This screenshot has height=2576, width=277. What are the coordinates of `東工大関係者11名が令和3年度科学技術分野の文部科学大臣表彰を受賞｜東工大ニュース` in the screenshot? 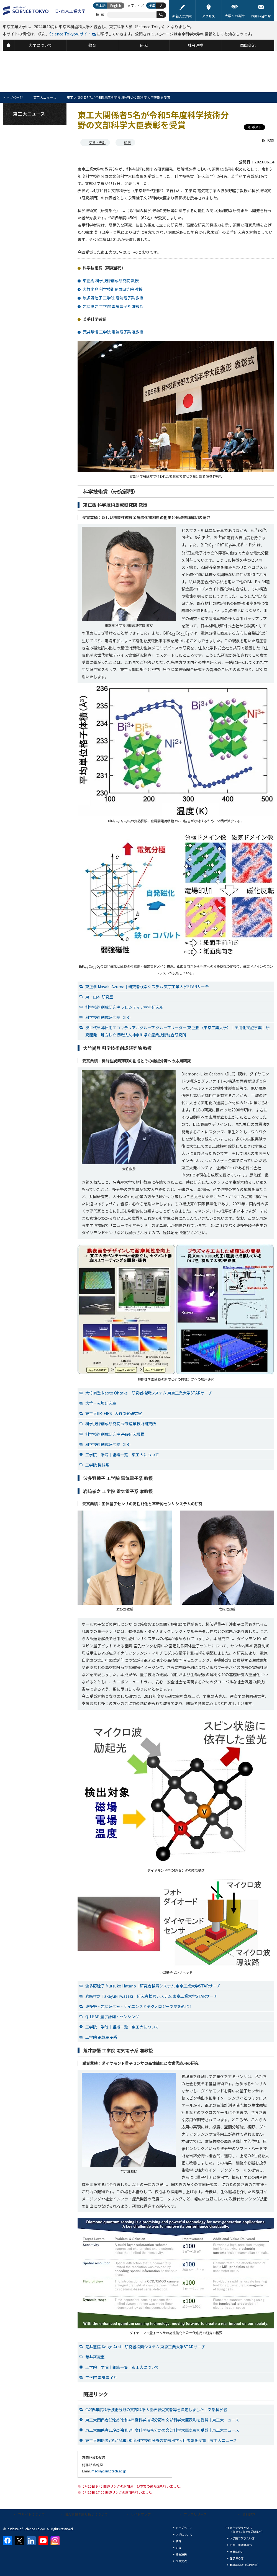 It's located at (162, 2430).